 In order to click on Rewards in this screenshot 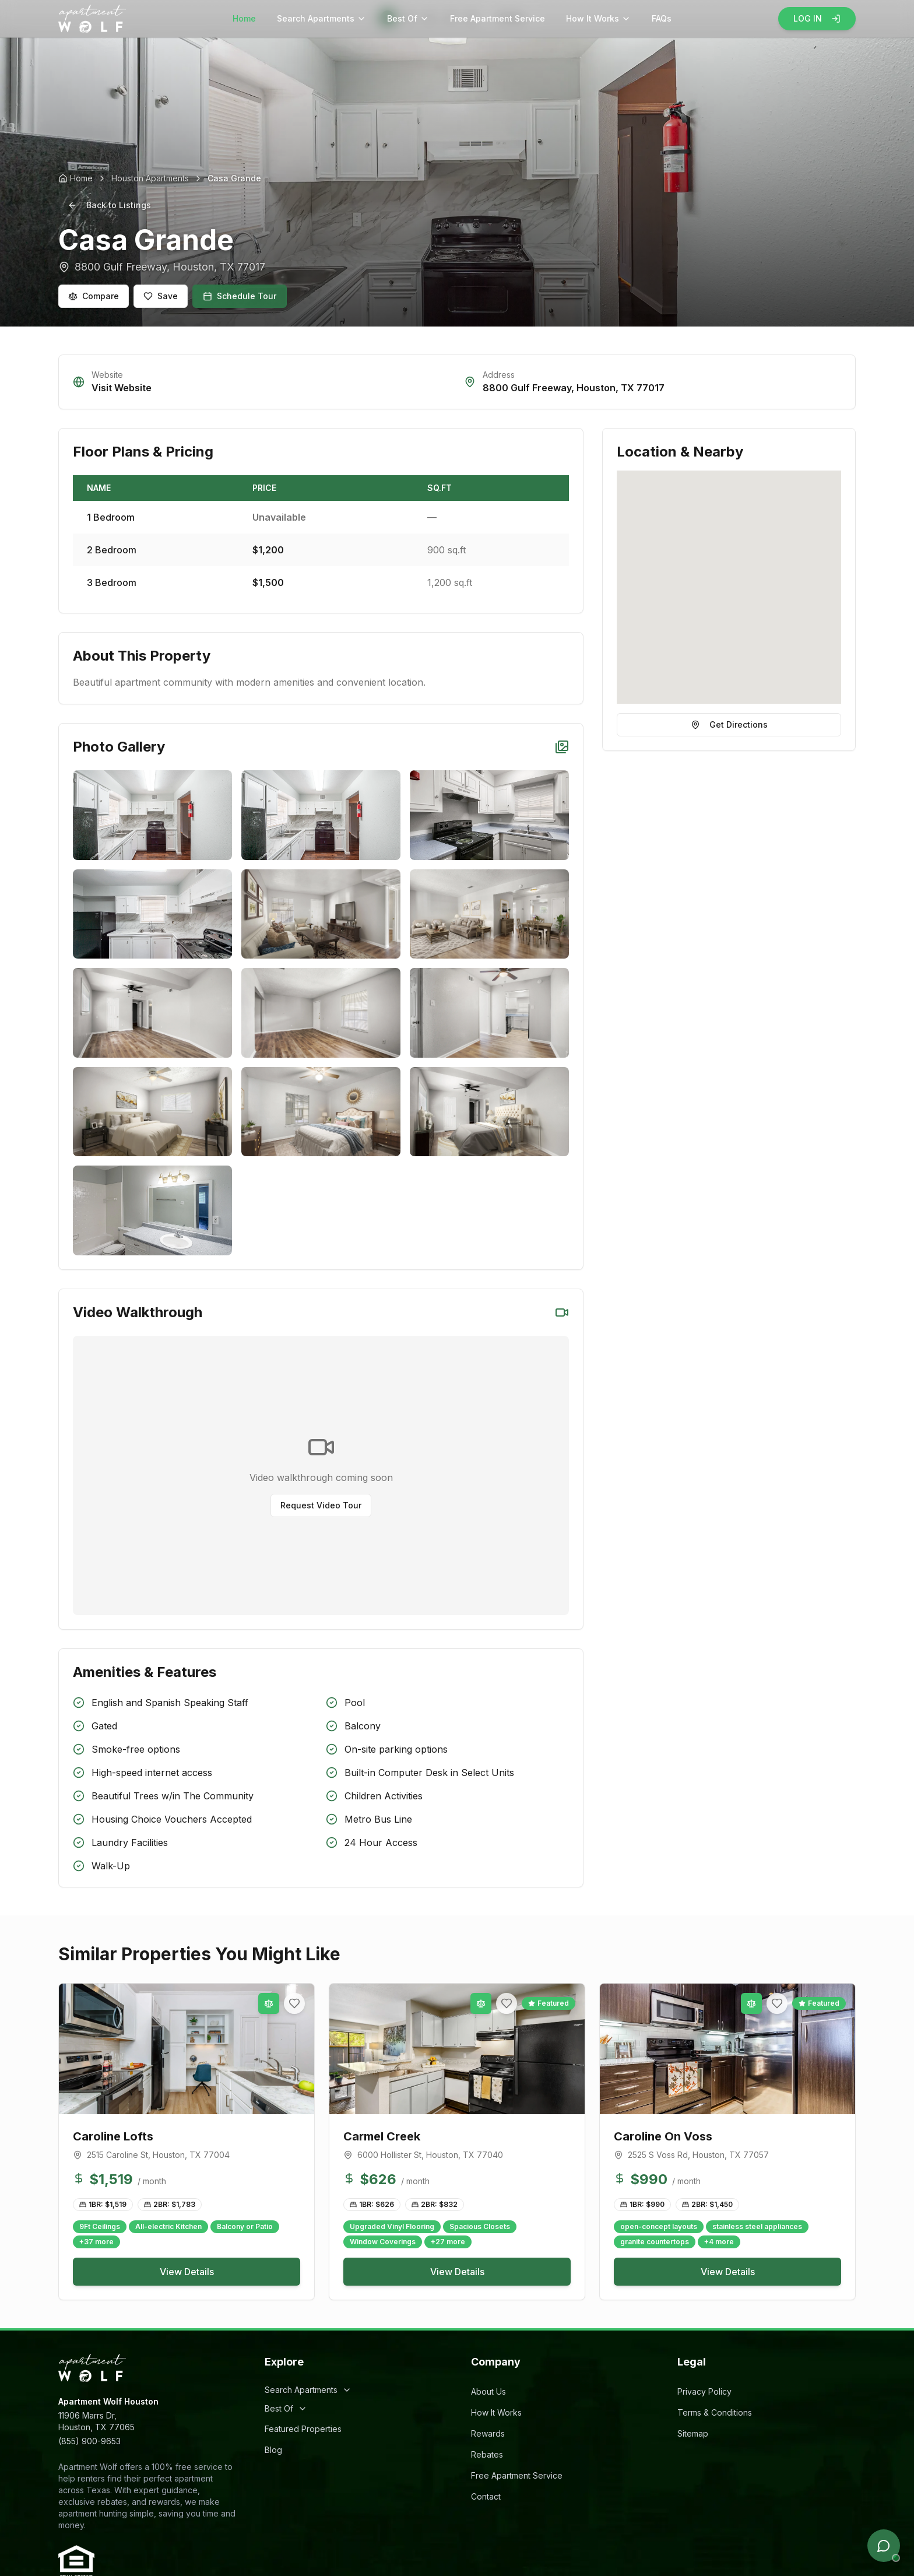, I will do `click(488, 2433)`.